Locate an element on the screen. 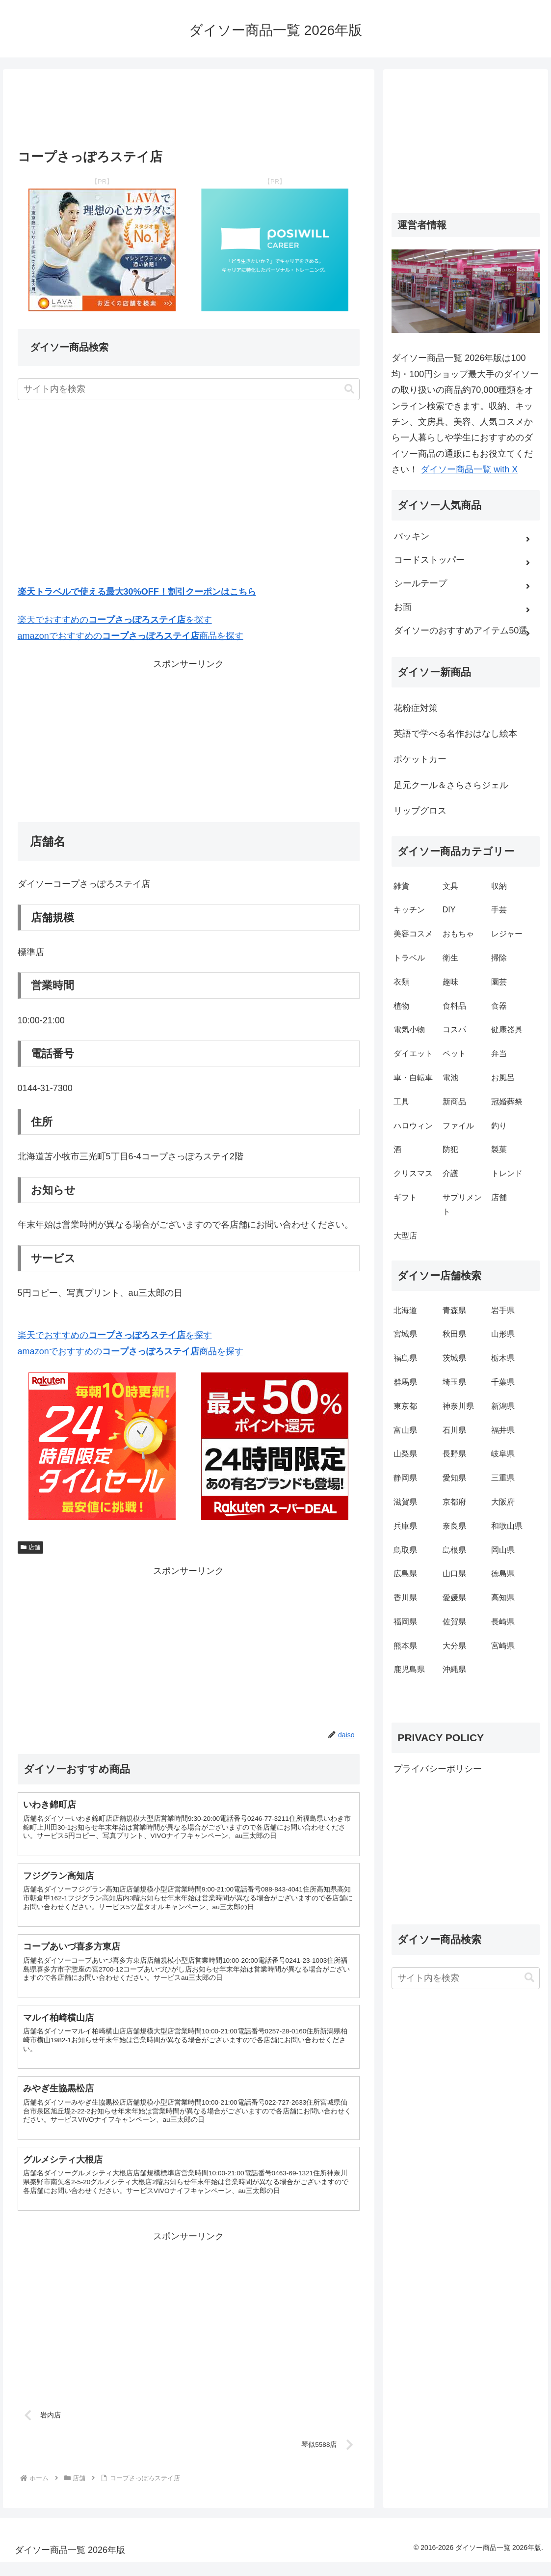  鳥取県 is located at coordinates (405, 1550).